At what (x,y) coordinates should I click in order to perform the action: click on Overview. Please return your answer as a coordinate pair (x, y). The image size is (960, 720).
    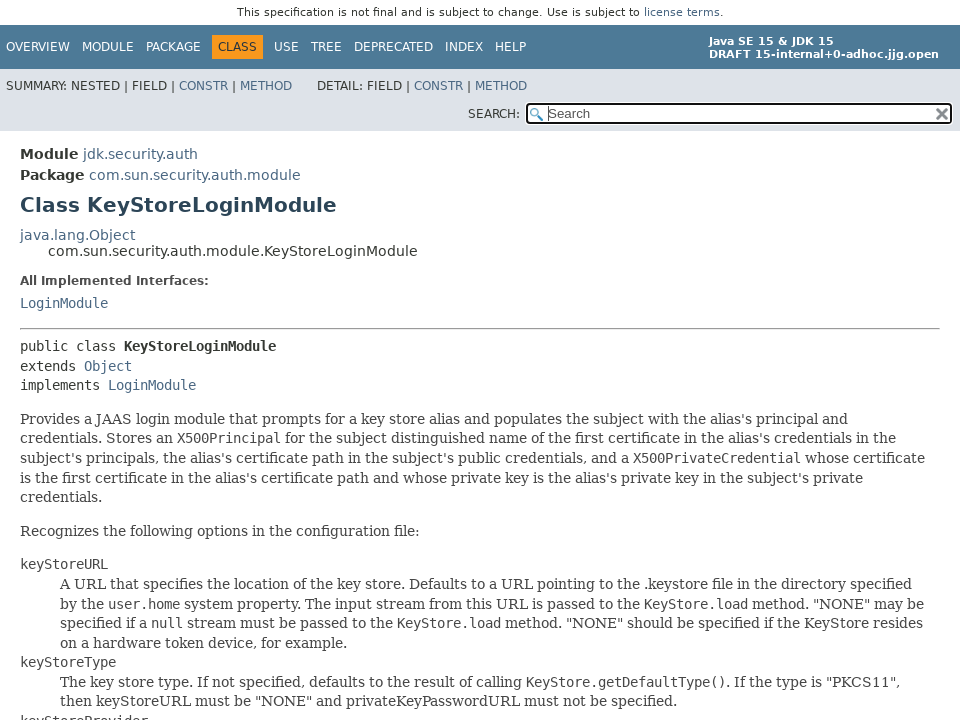
    Looking at the image, I should click on (38, 47).